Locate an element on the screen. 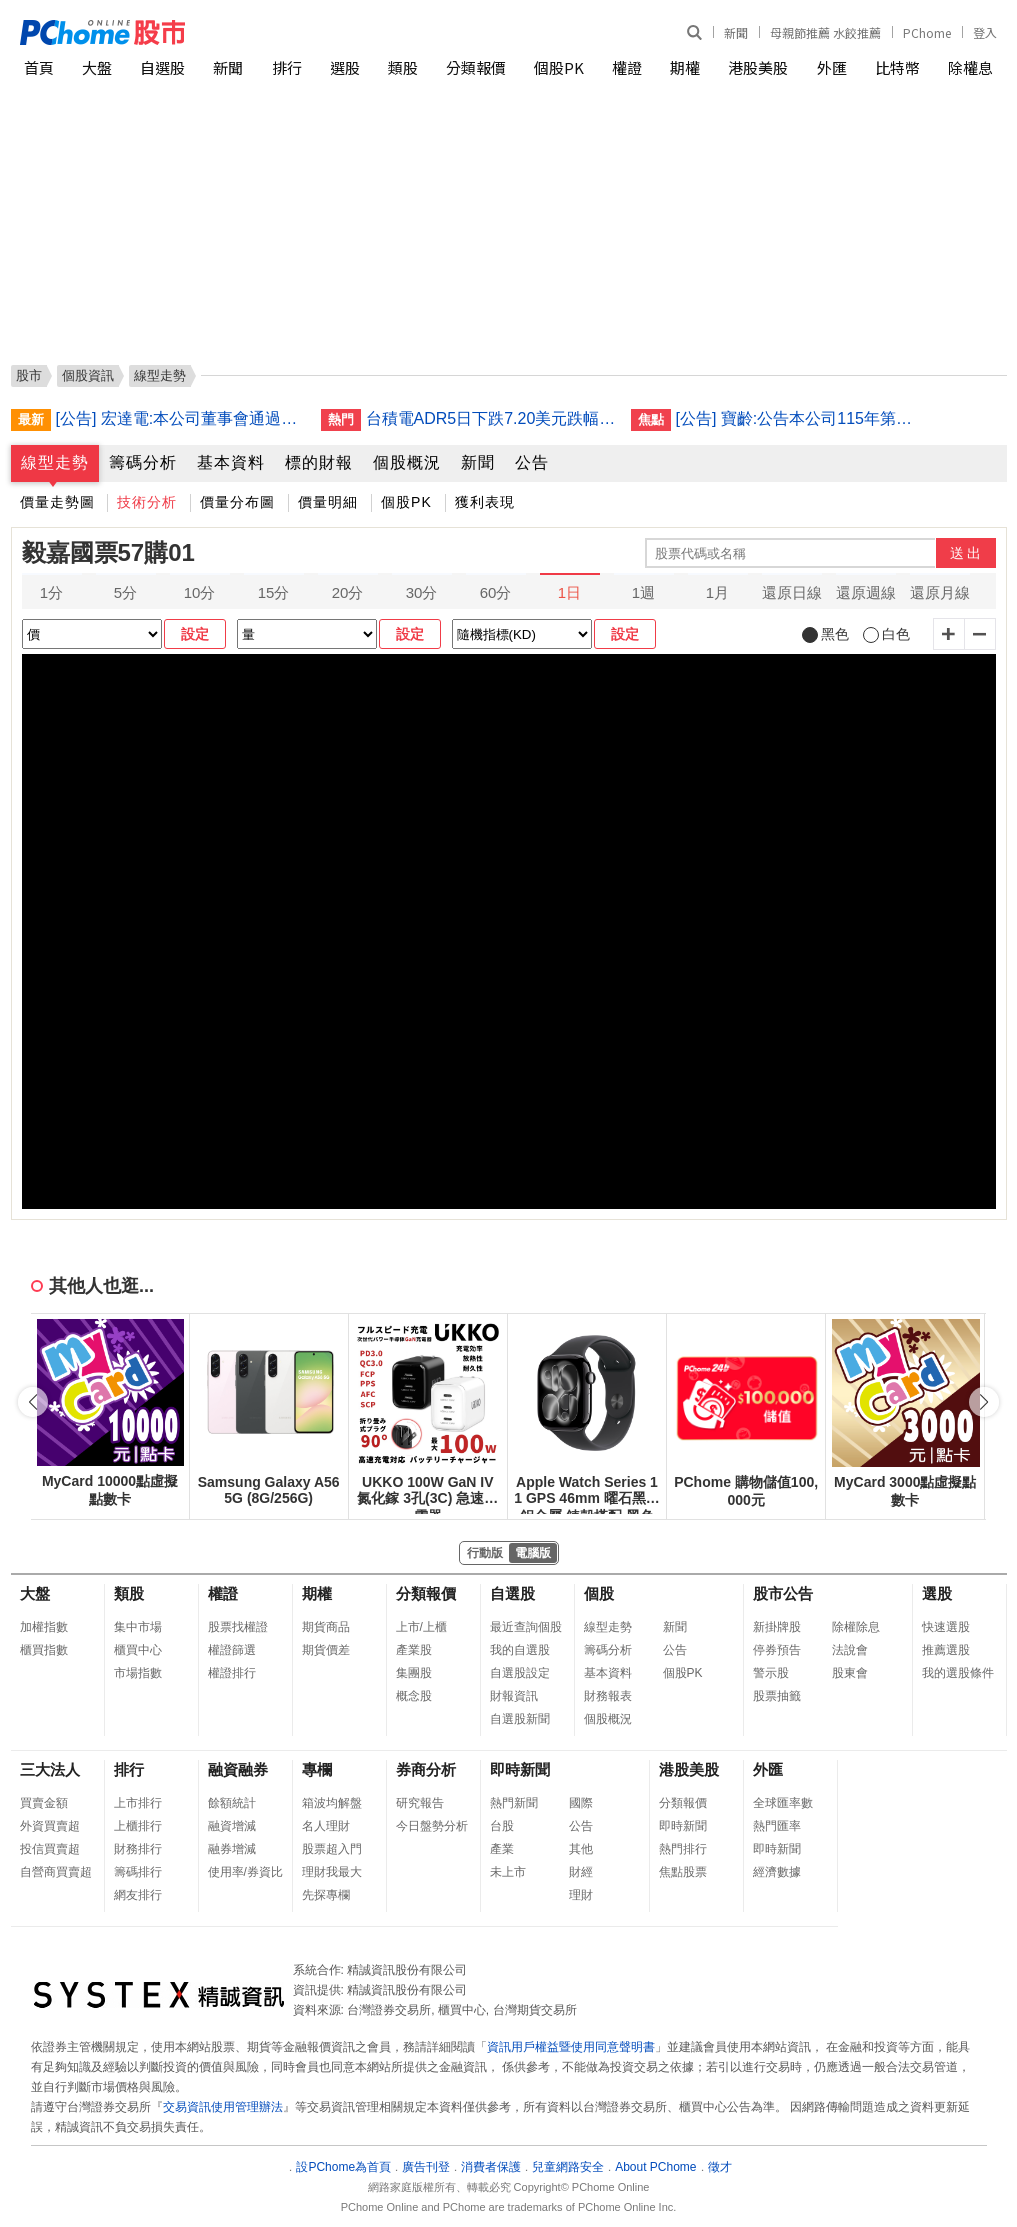  理財我最大 is located at coordinates (332, 1872).